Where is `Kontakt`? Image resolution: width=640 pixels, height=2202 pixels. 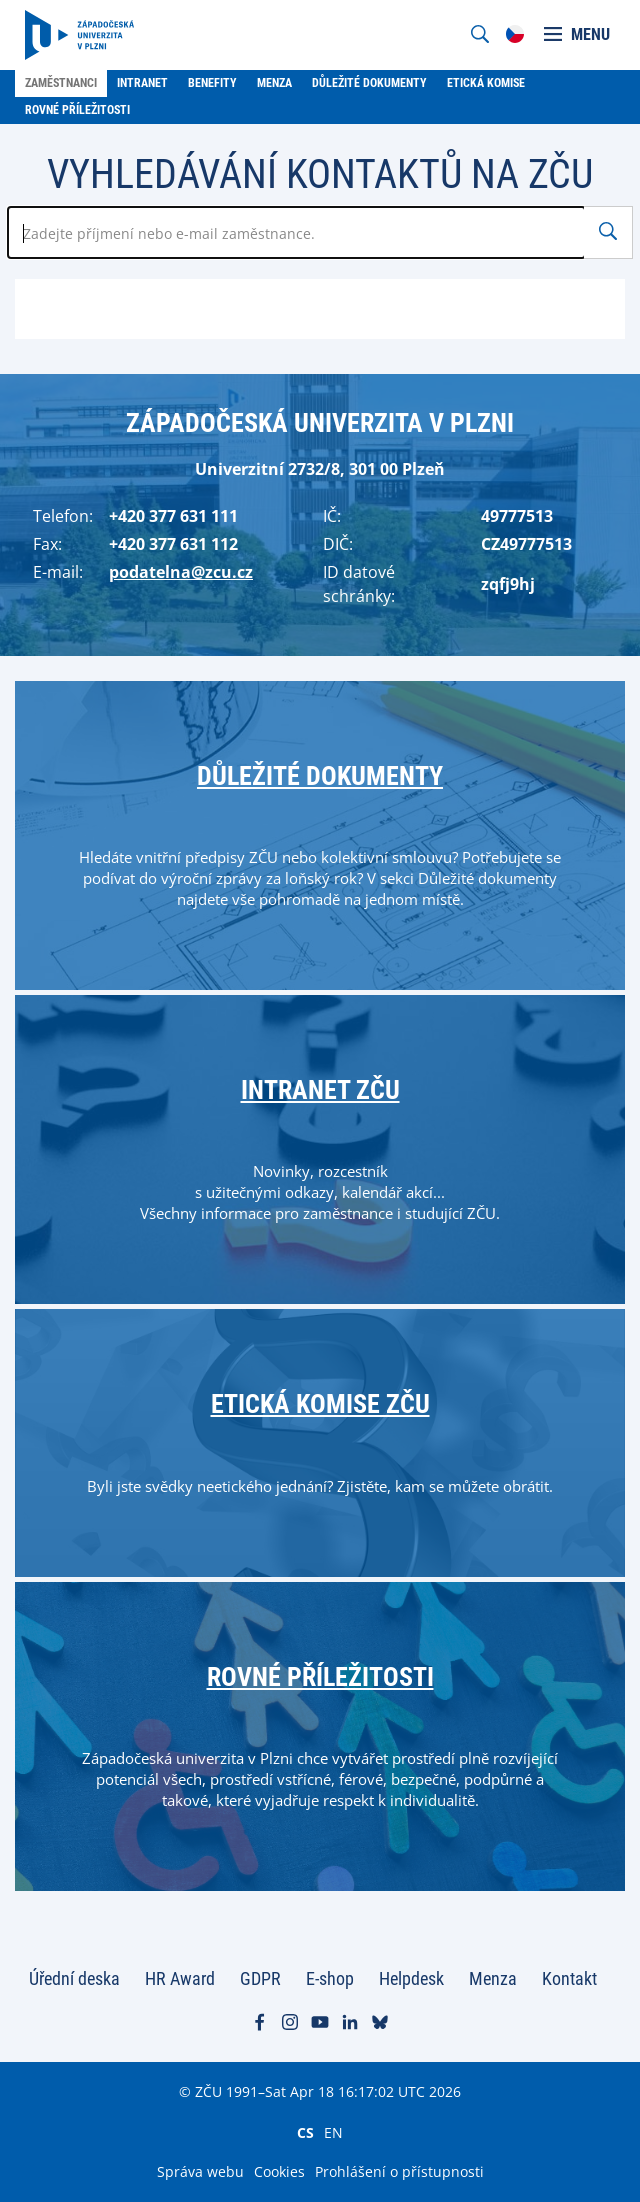
Kontakt is located at coordinates (569, 1978).